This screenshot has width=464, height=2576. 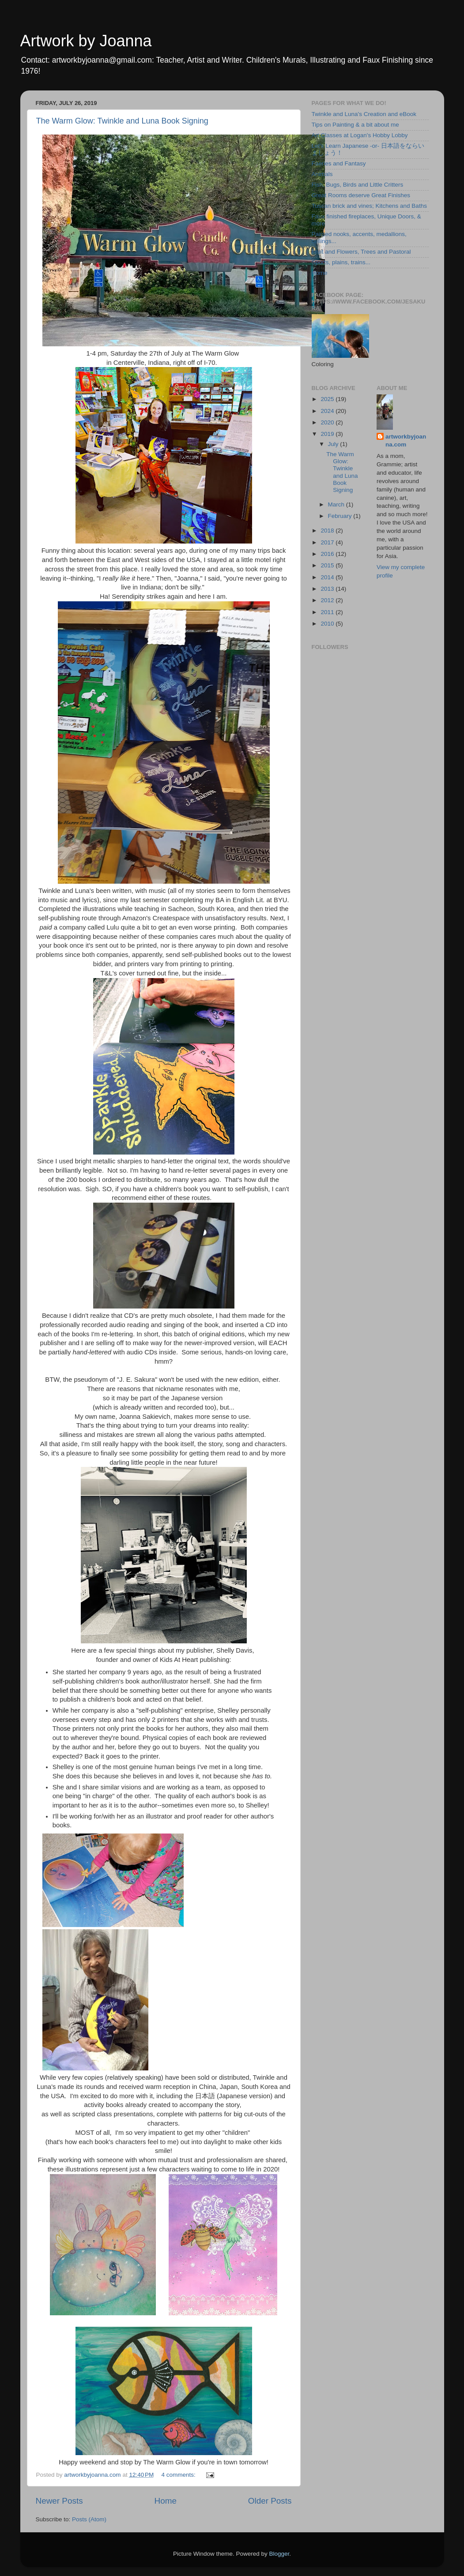 What do you see at coordinates (360, 135) in the screenshot?
I see `Art Classes at Logan's Hobby Lobby` at bounding box center [360, 135].